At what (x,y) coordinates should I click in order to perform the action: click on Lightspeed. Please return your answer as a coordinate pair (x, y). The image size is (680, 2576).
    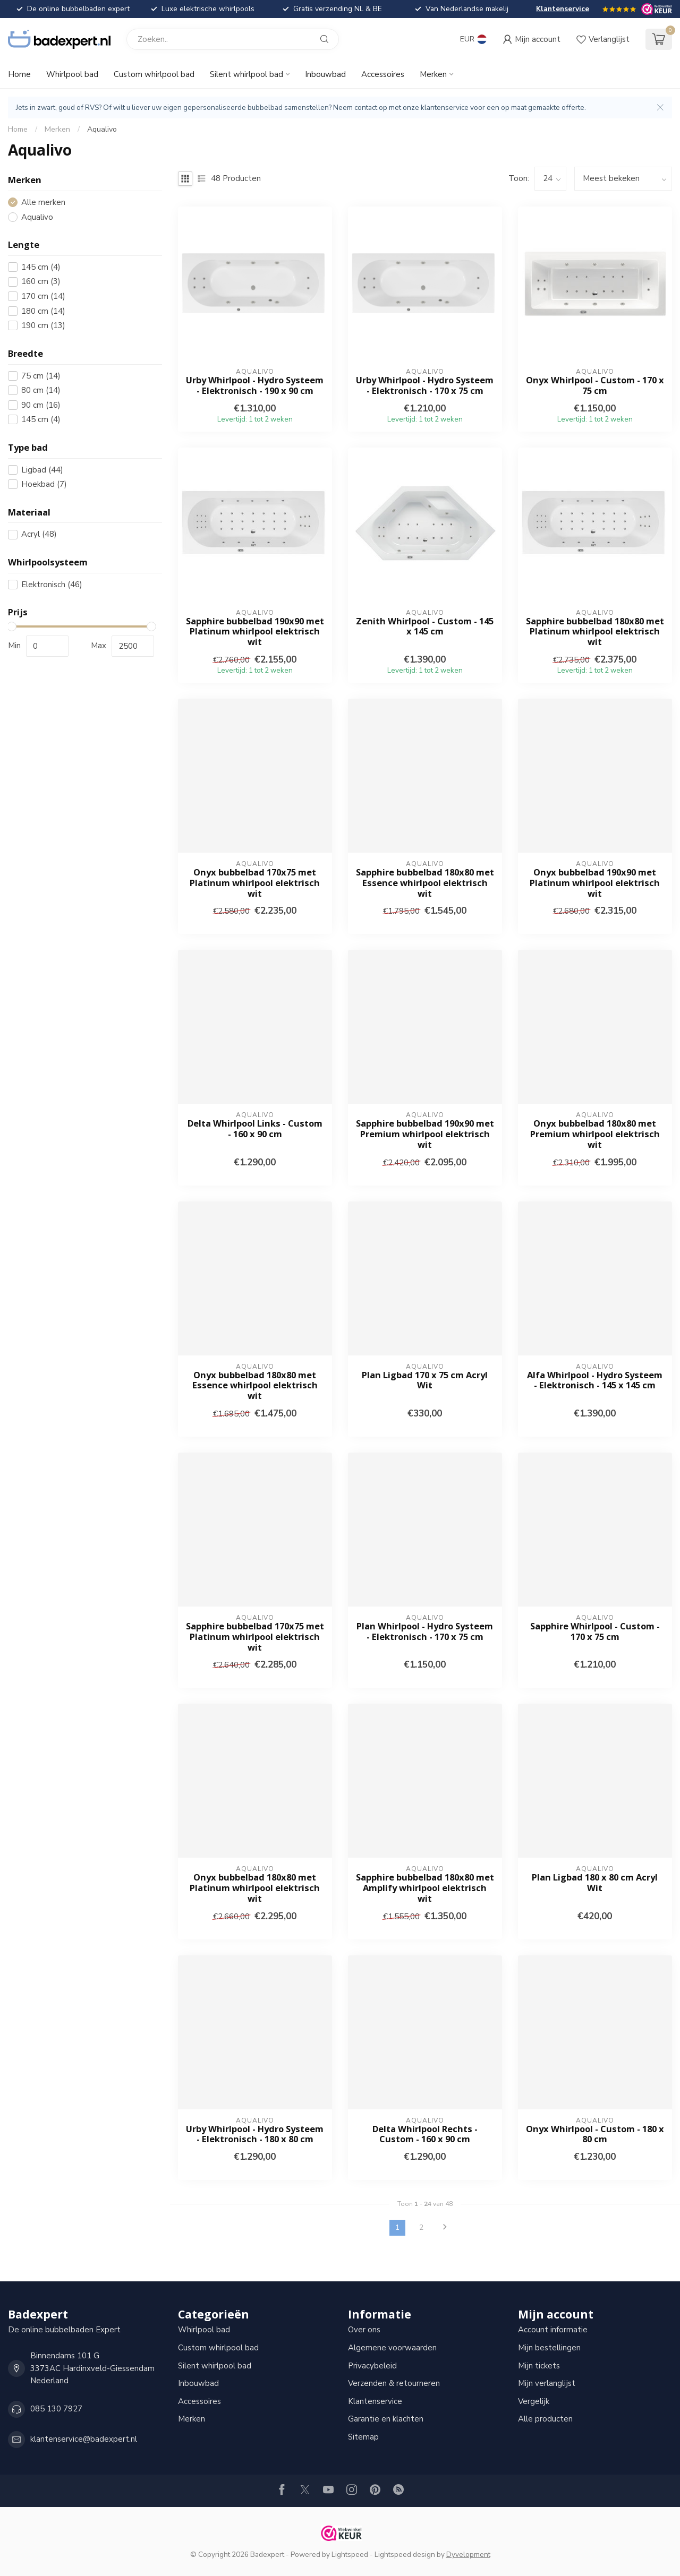
    Looking at the image, I should click on (350, 2554).